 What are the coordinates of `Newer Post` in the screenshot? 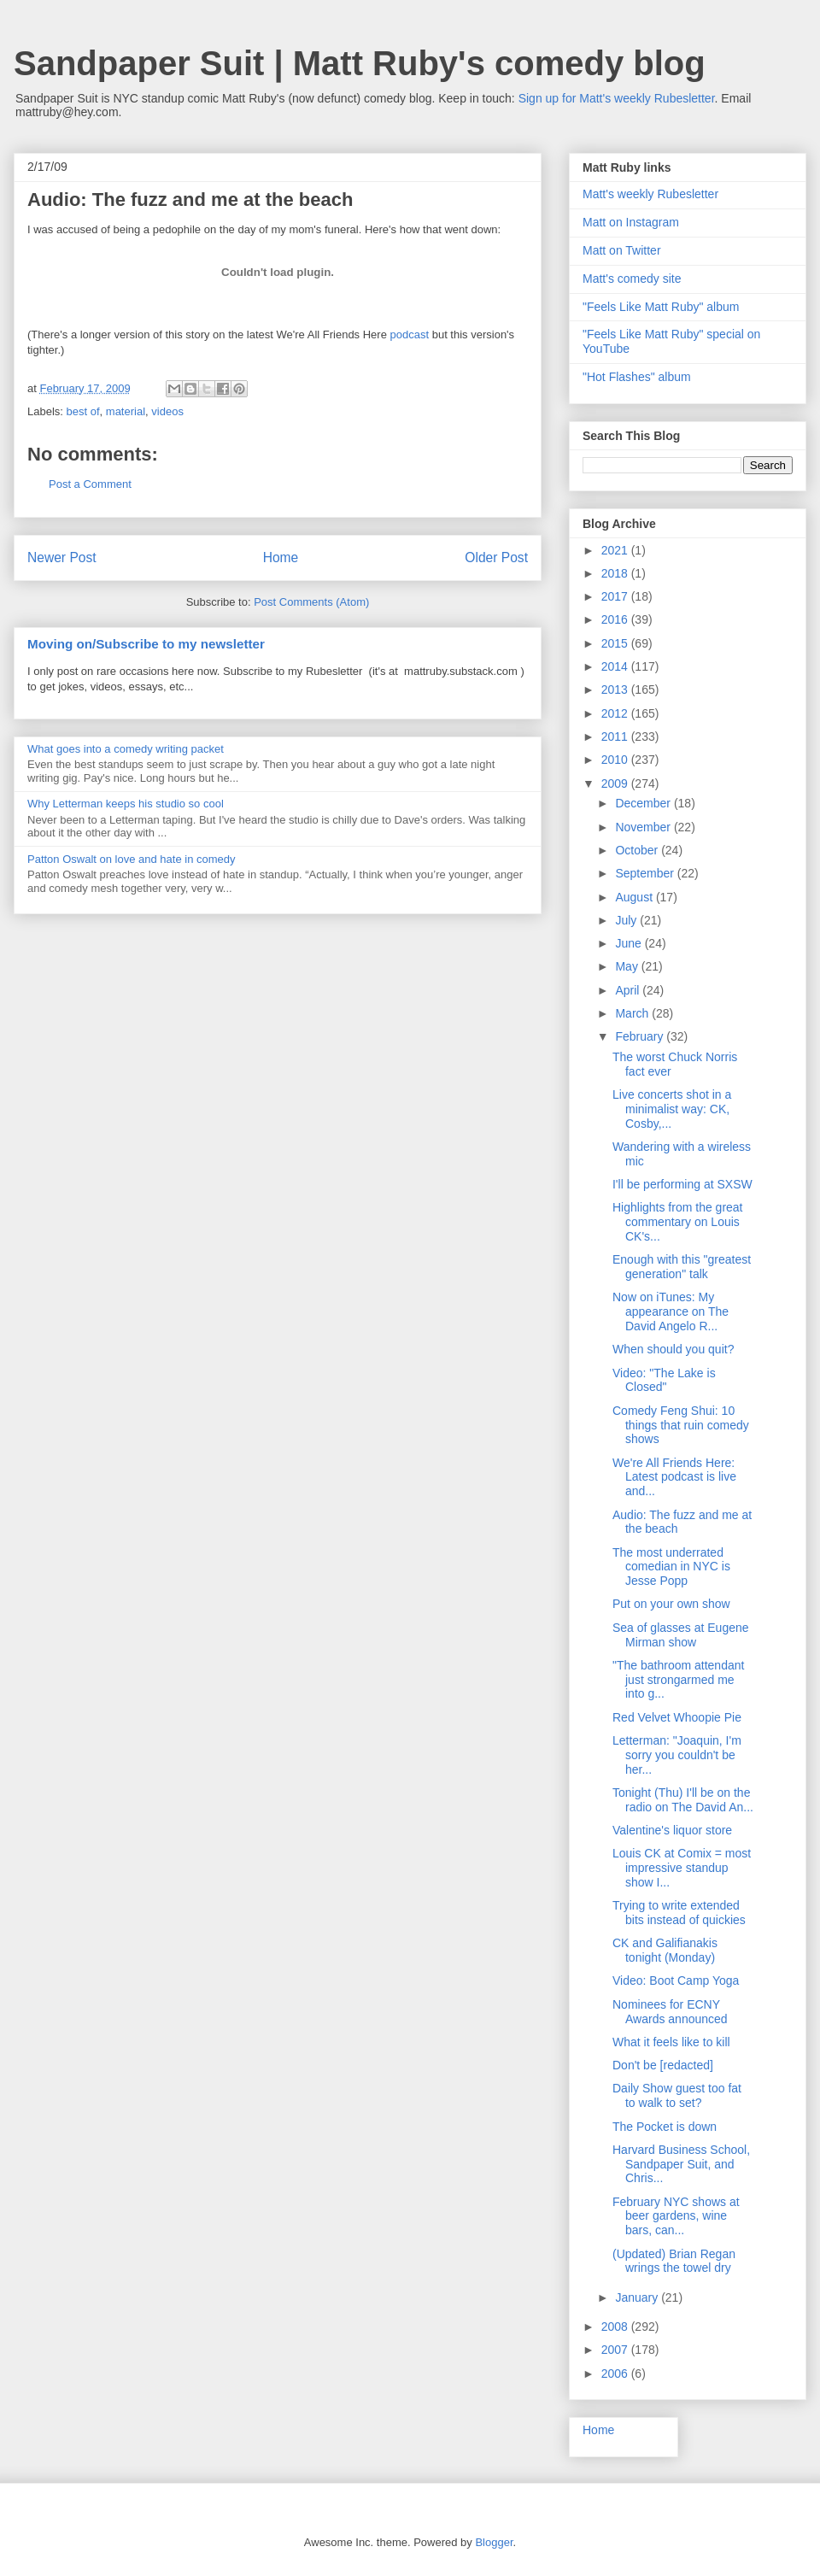 It's located at (62, 557).